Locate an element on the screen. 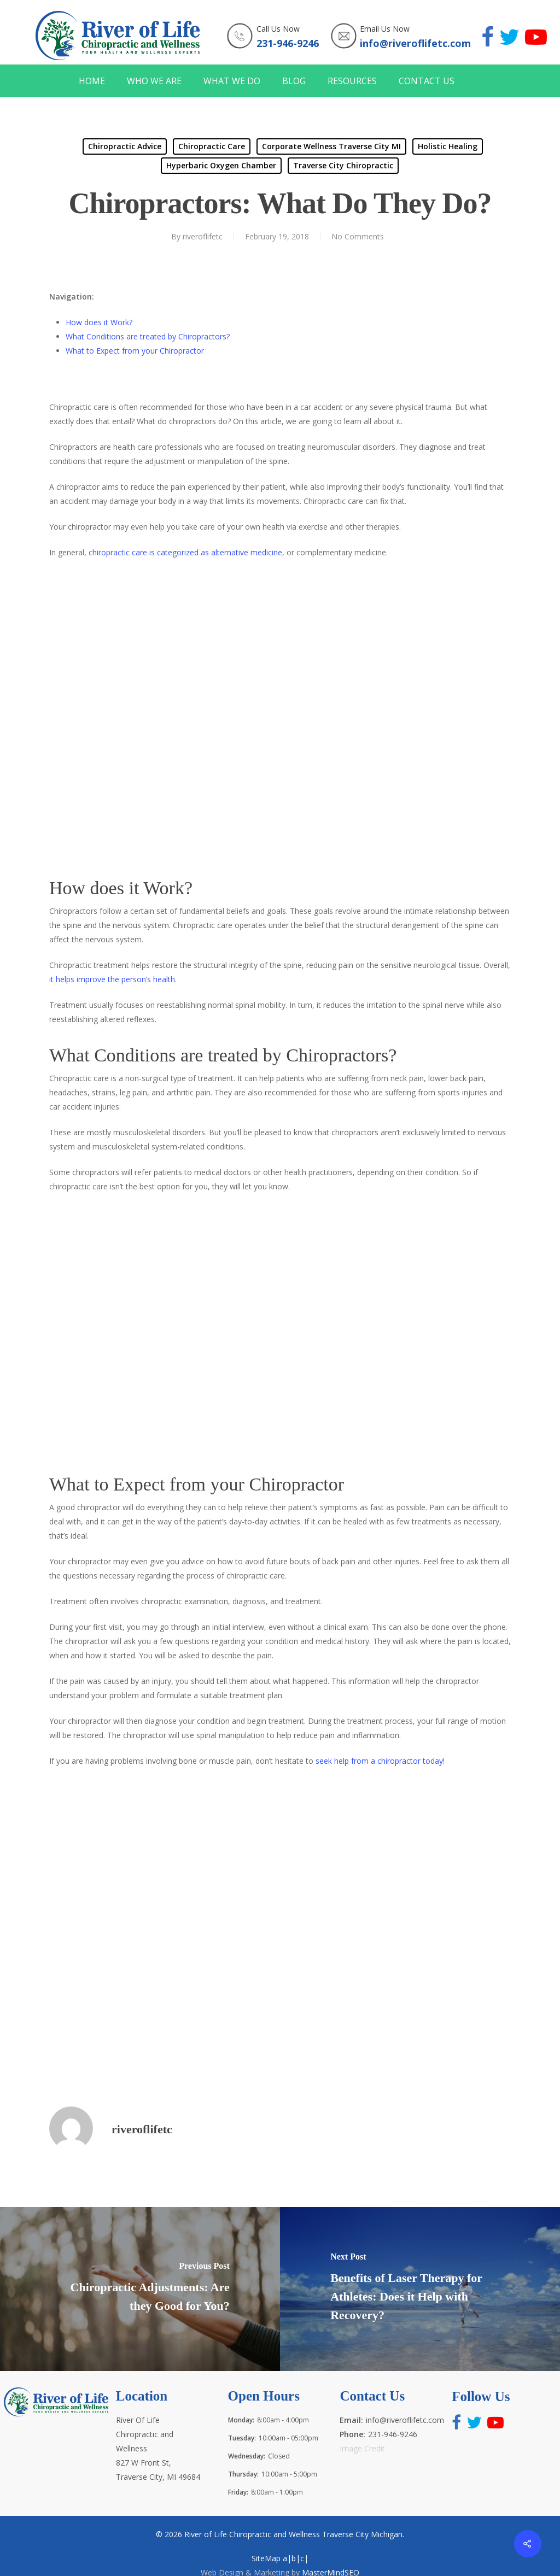  WHAT WE DO is located at coordinates (231, 81).